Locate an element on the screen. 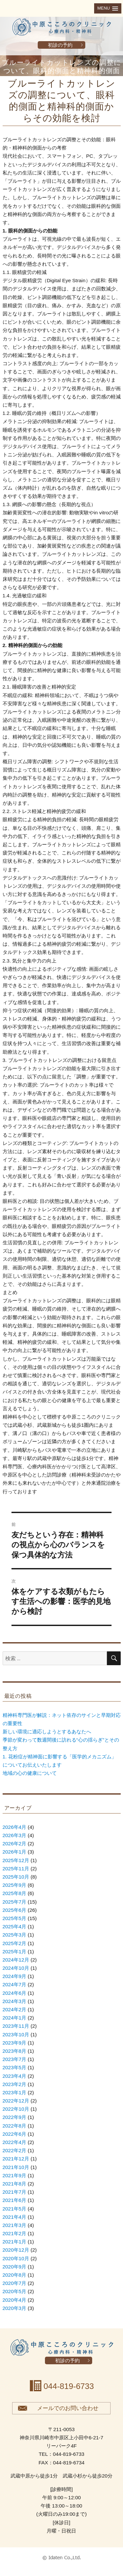 The width and height of the screenshot is (123, 2576). 2023年4月 is located at coordinates (15, 2076).